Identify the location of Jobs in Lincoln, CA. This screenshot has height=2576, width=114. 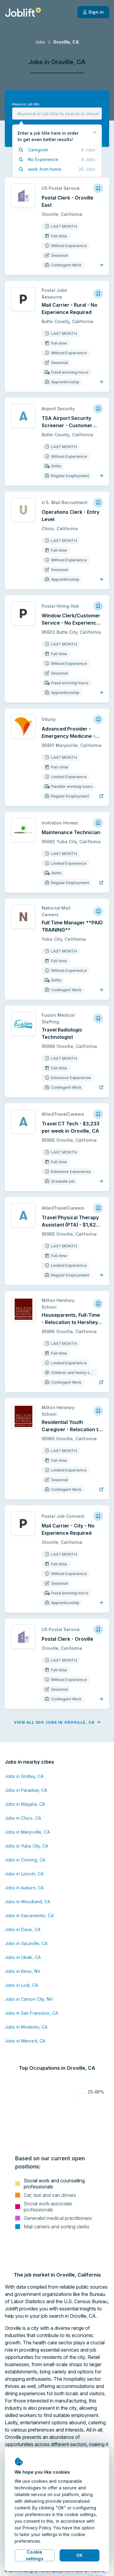
(24, 1873).